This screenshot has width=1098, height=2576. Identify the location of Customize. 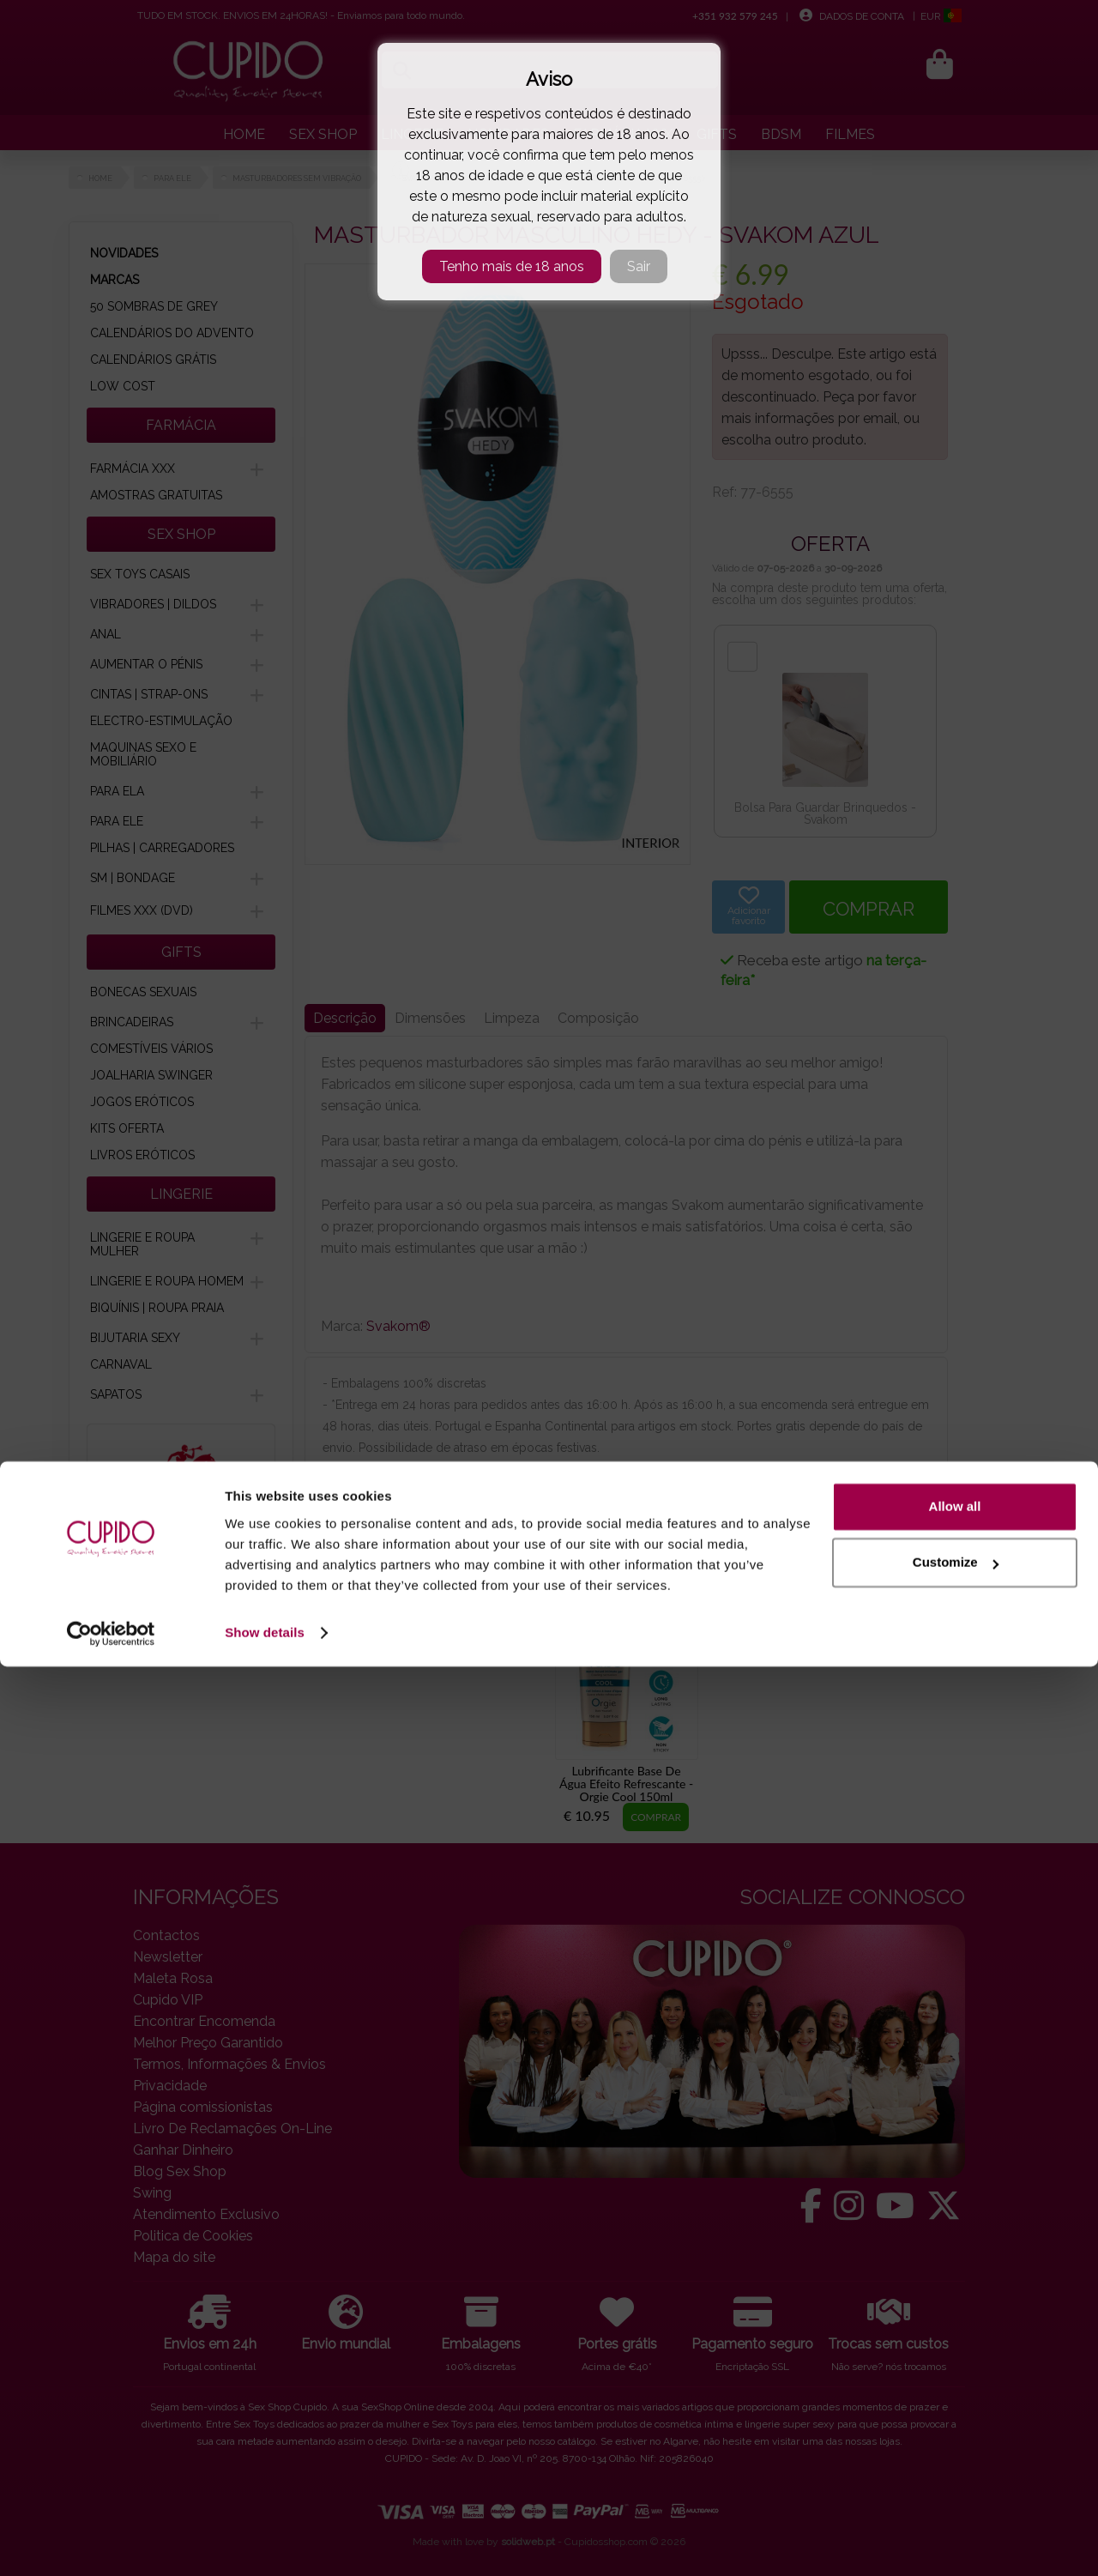
(955, 2471).